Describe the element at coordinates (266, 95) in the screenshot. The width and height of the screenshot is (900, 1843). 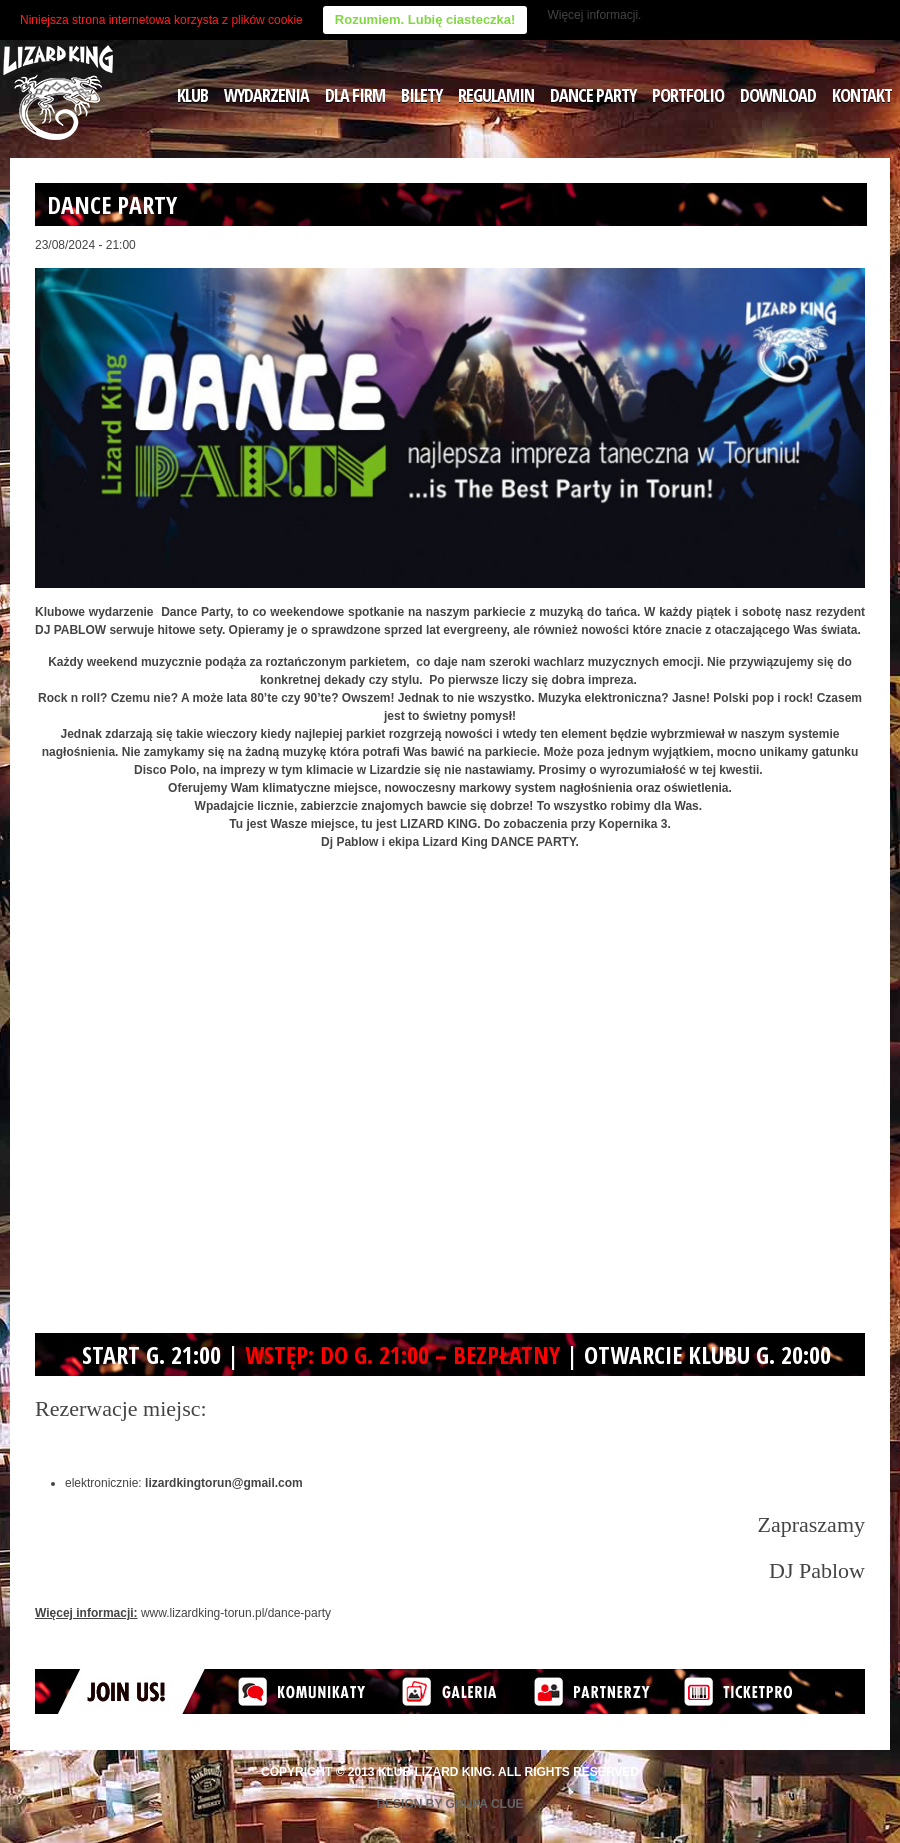
I see `WYDARZENIA` at that location.